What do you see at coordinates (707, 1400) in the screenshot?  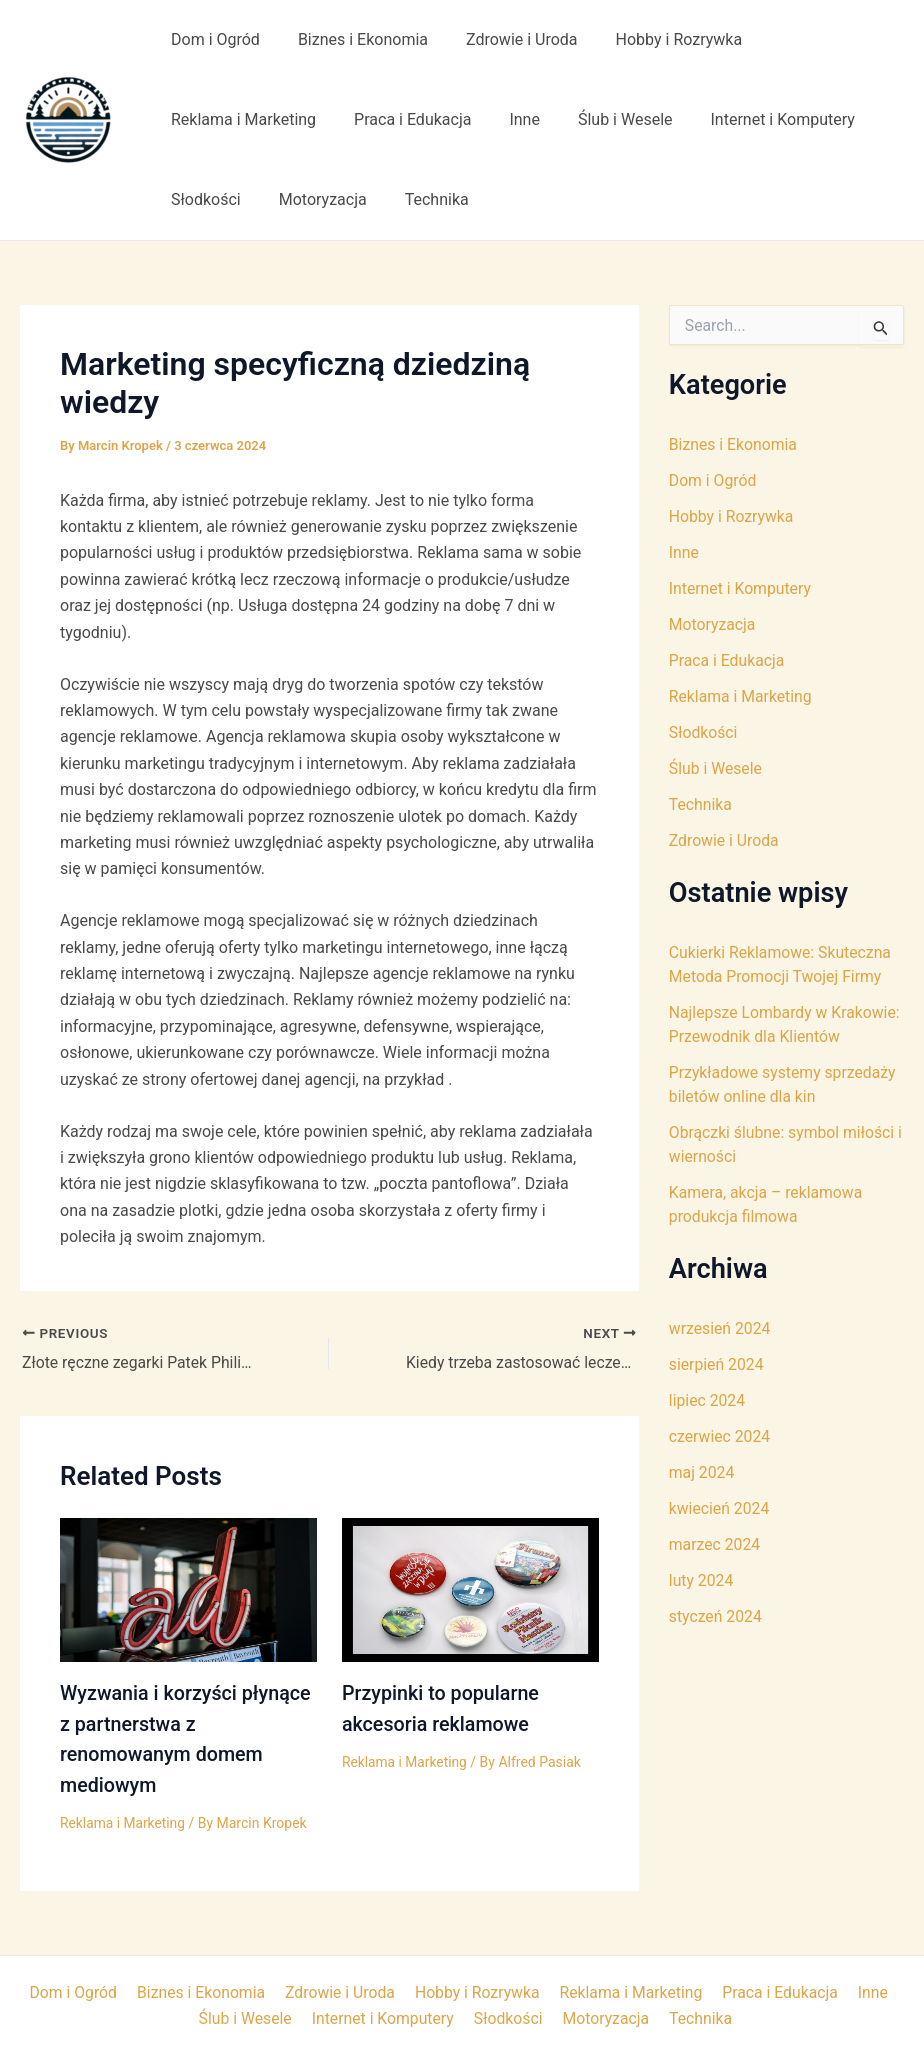 I see `lipiec 2024` at bounding box center [707, 1400].